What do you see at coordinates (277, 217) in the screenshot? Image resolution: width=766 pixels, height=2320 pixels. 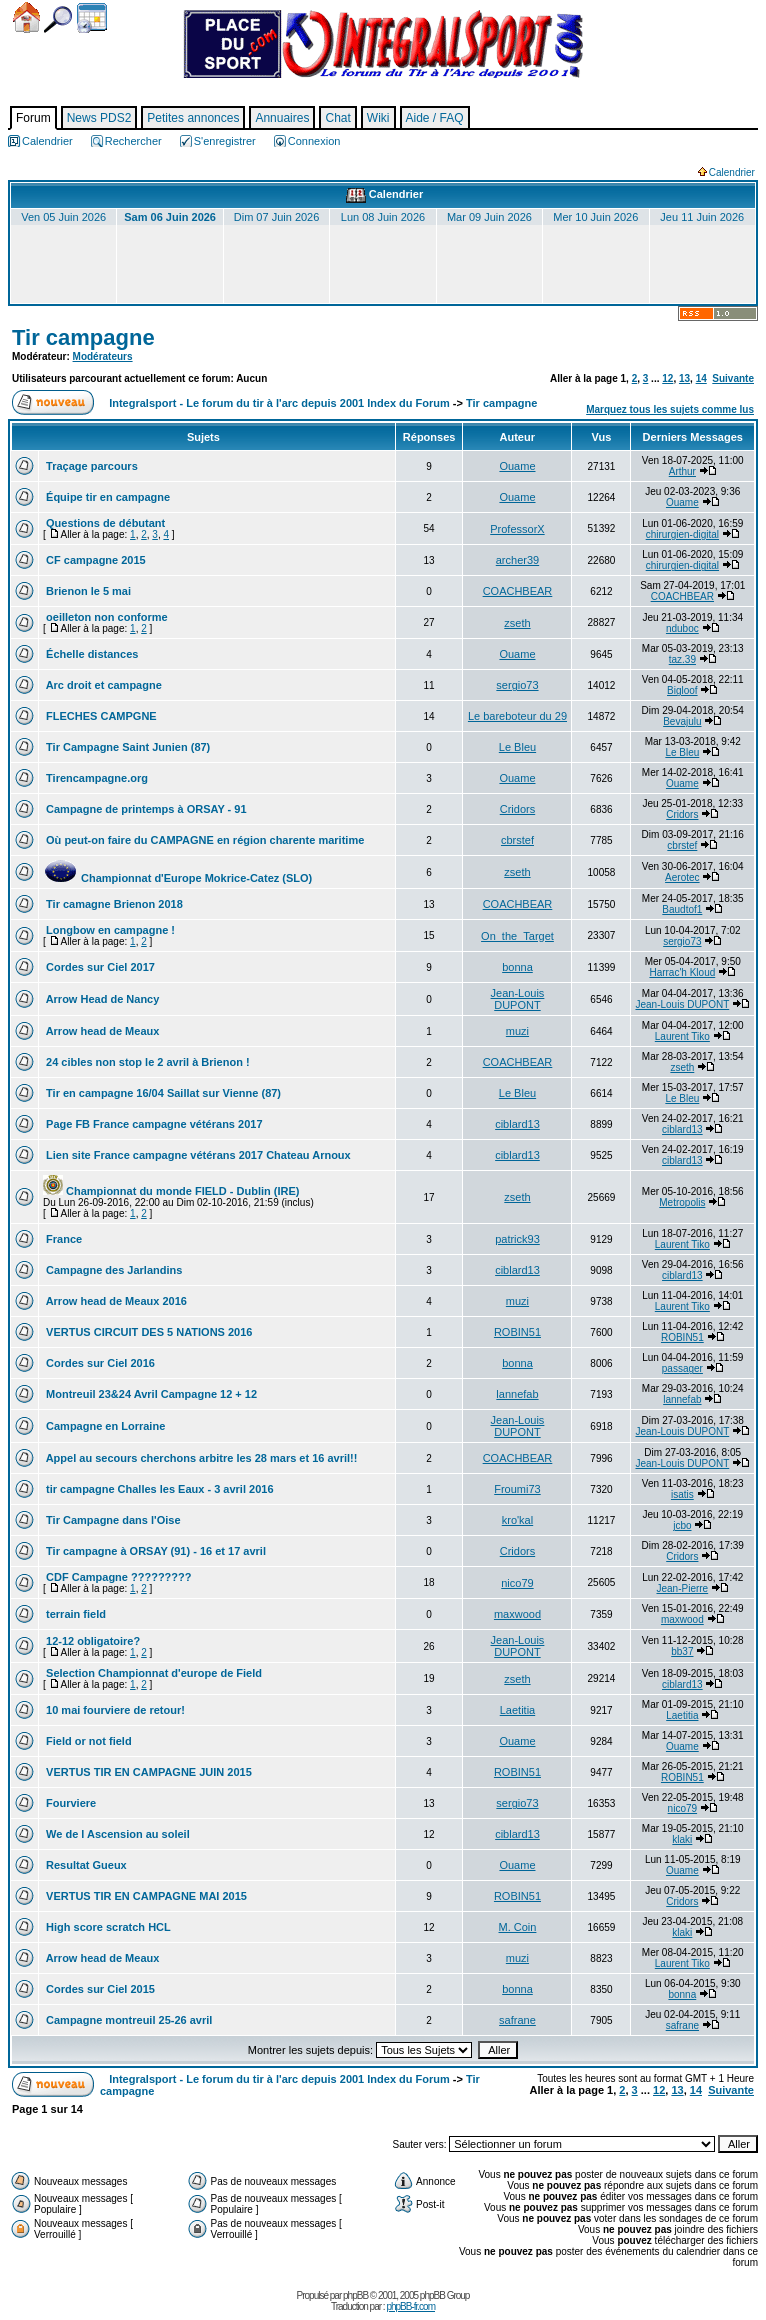 I see `Dim 07 Juin 2026` at bounding box center [277, 217].